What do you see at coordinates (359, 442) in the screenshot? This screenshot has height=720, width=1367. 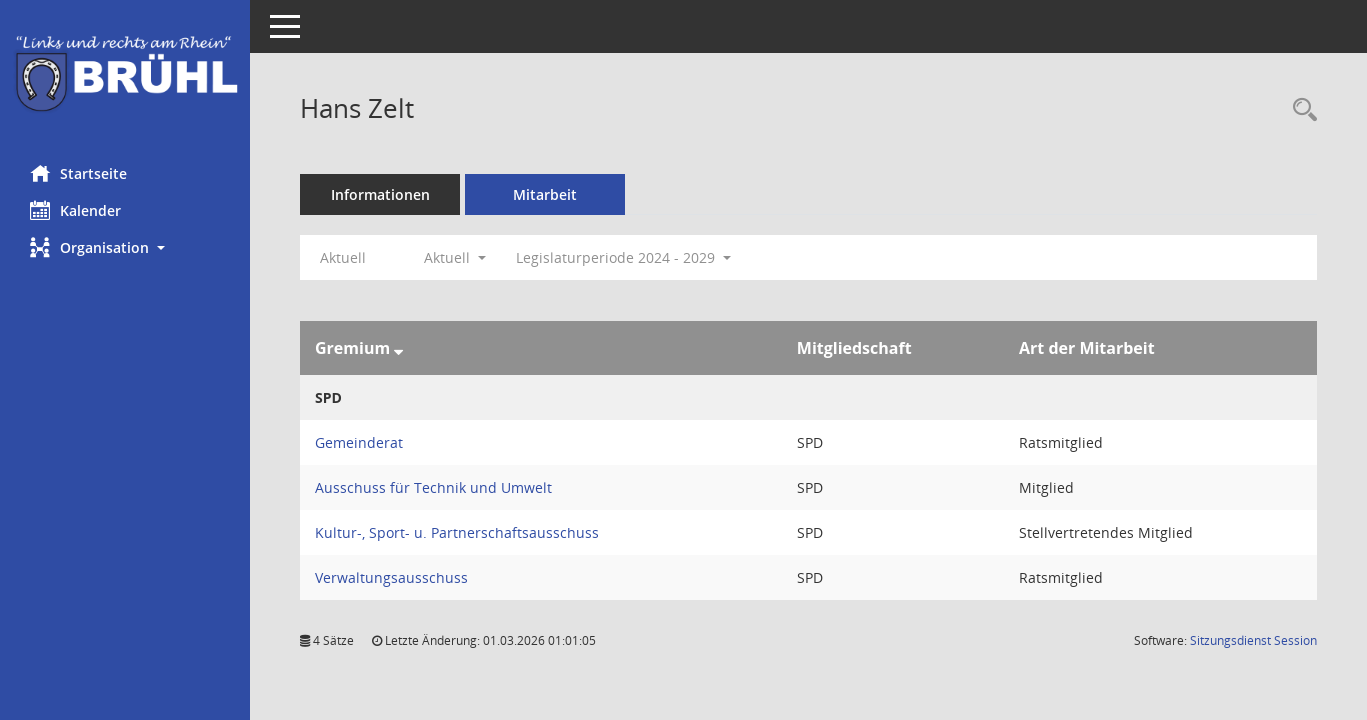 I see `Gemeinderat [Details anzeigen: Gemeinderat]` at bounding box center [359, 442].